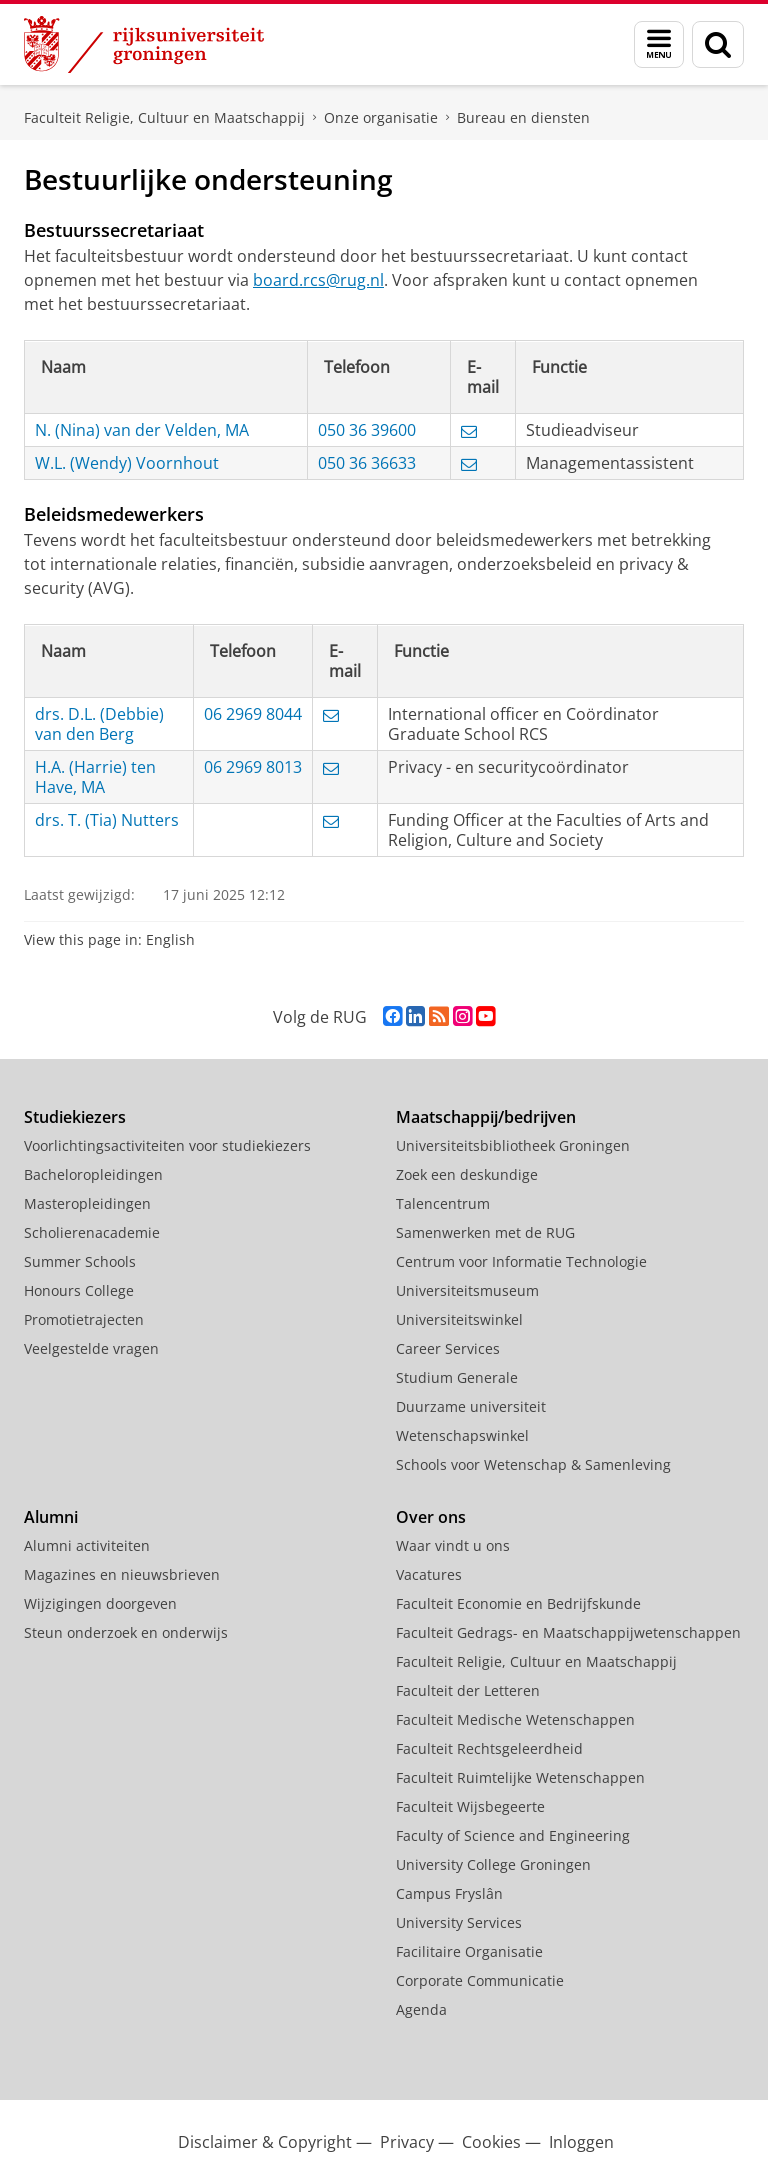 This screenshot has height=2184, width=768. What do you see at coordinates (471, 1406) in the screenshot?
I see `Duurzame universiteit` at bounding box center [471, 1406].